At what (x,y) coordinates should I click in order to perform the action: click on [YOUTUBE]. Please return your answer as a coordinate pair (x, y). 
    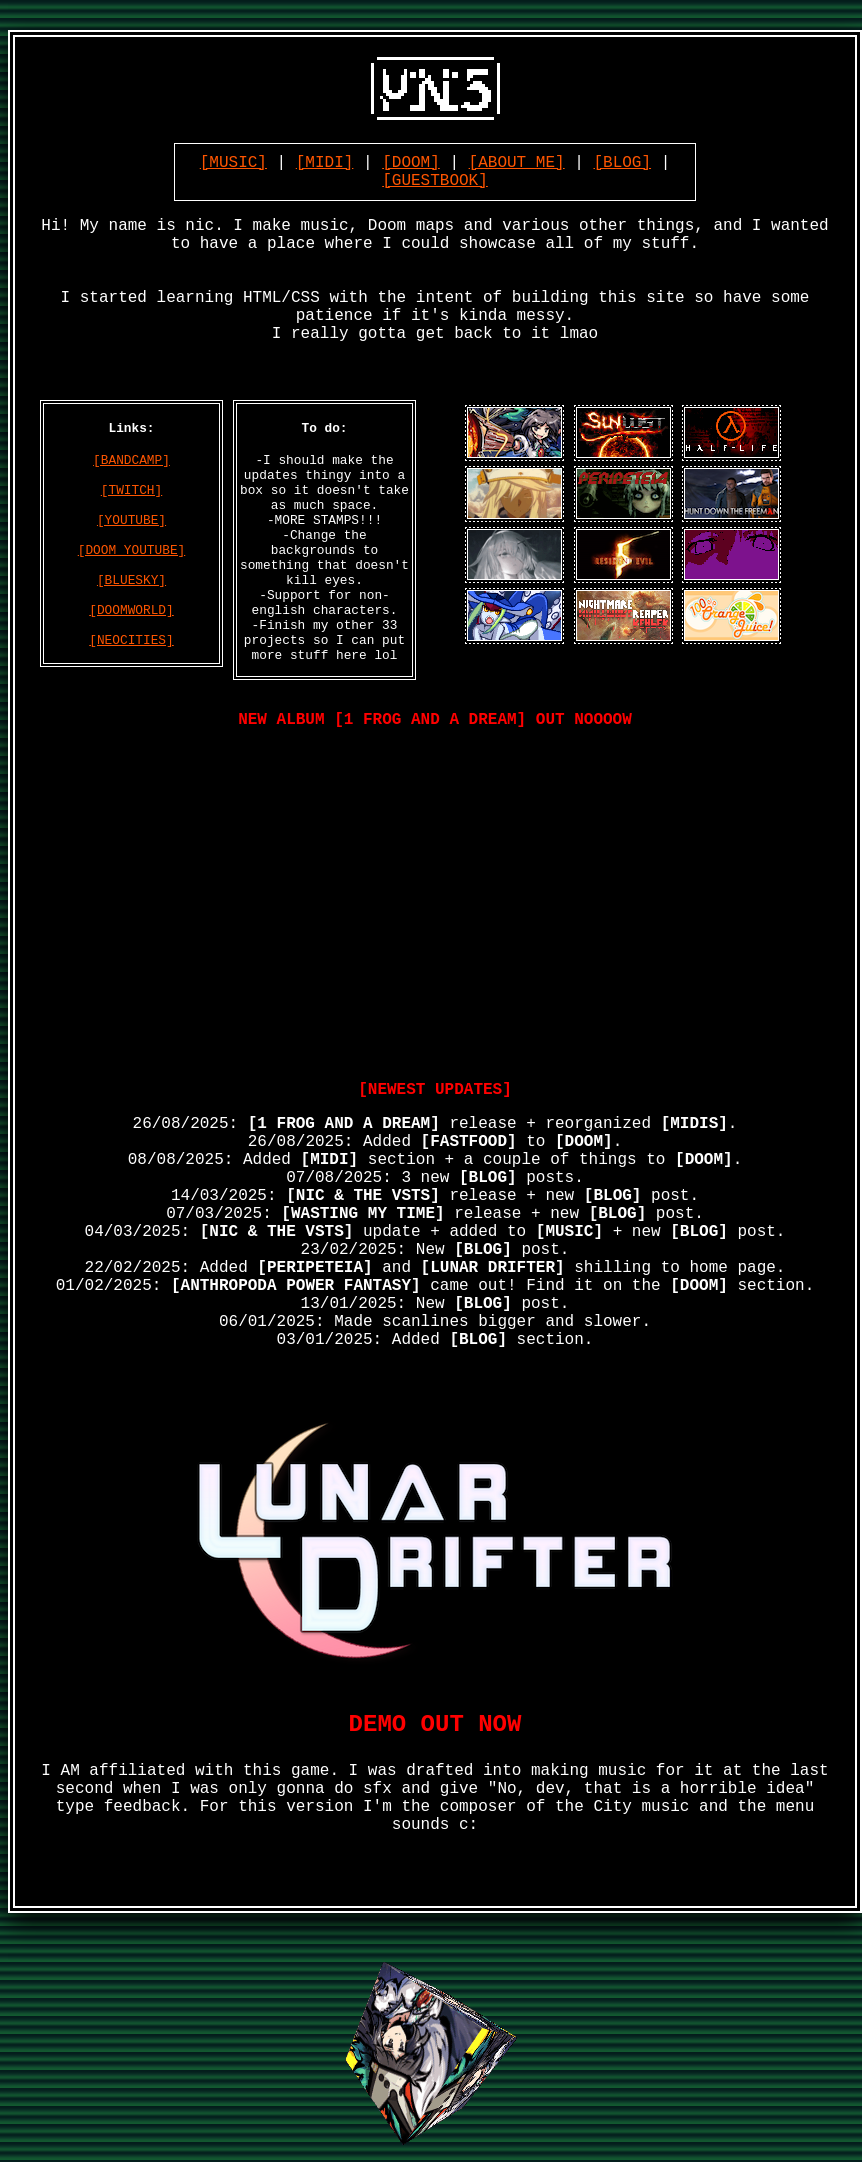
    Looking at the image, I should click on (131, 520).